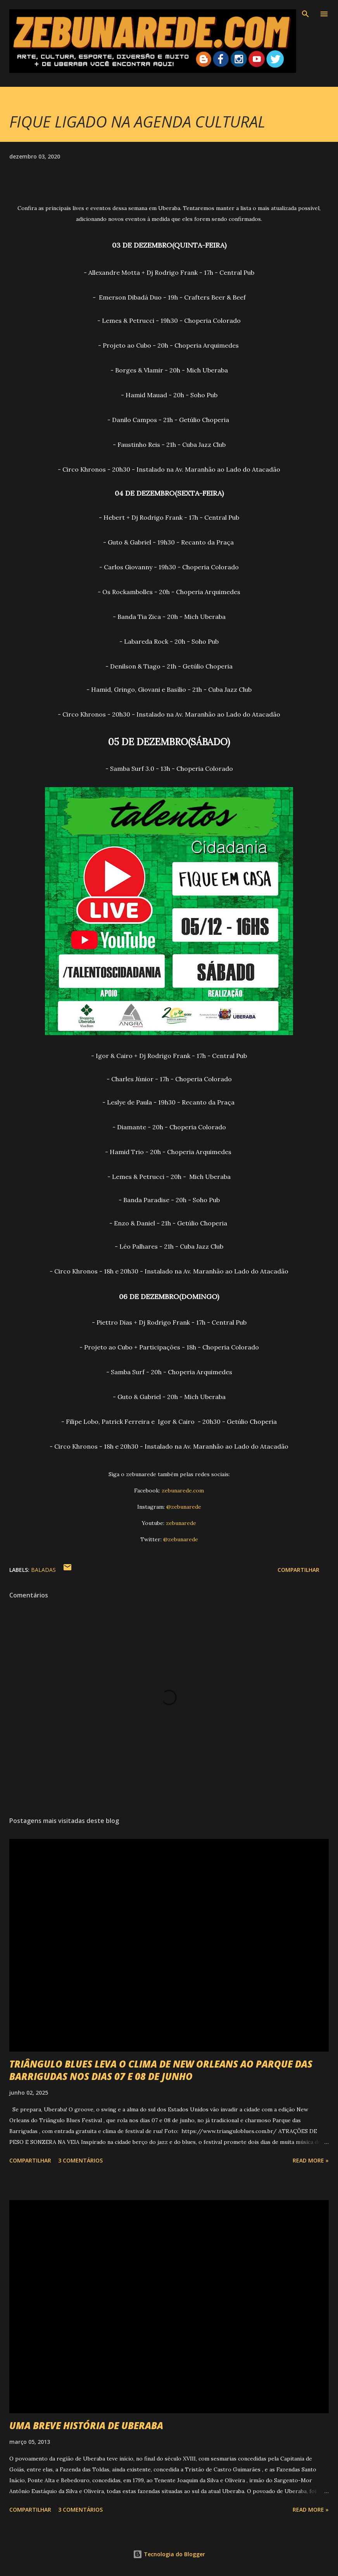 The image size is (338, 2576). Describe the element at coordinates (160, 2070) in the screenshot. I see `TRIÂNGULO BLUES LEVA O CLIMA DE NEW ORLEANS AO PARQUE DAS BARRIGUDAS NOS DIAS 07 E 08 DE JUNHO` at that location.